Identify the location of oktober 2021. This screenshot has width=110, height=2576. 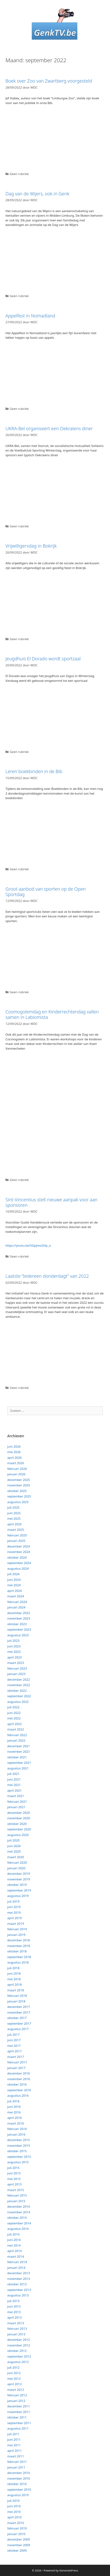
(17, 1757).